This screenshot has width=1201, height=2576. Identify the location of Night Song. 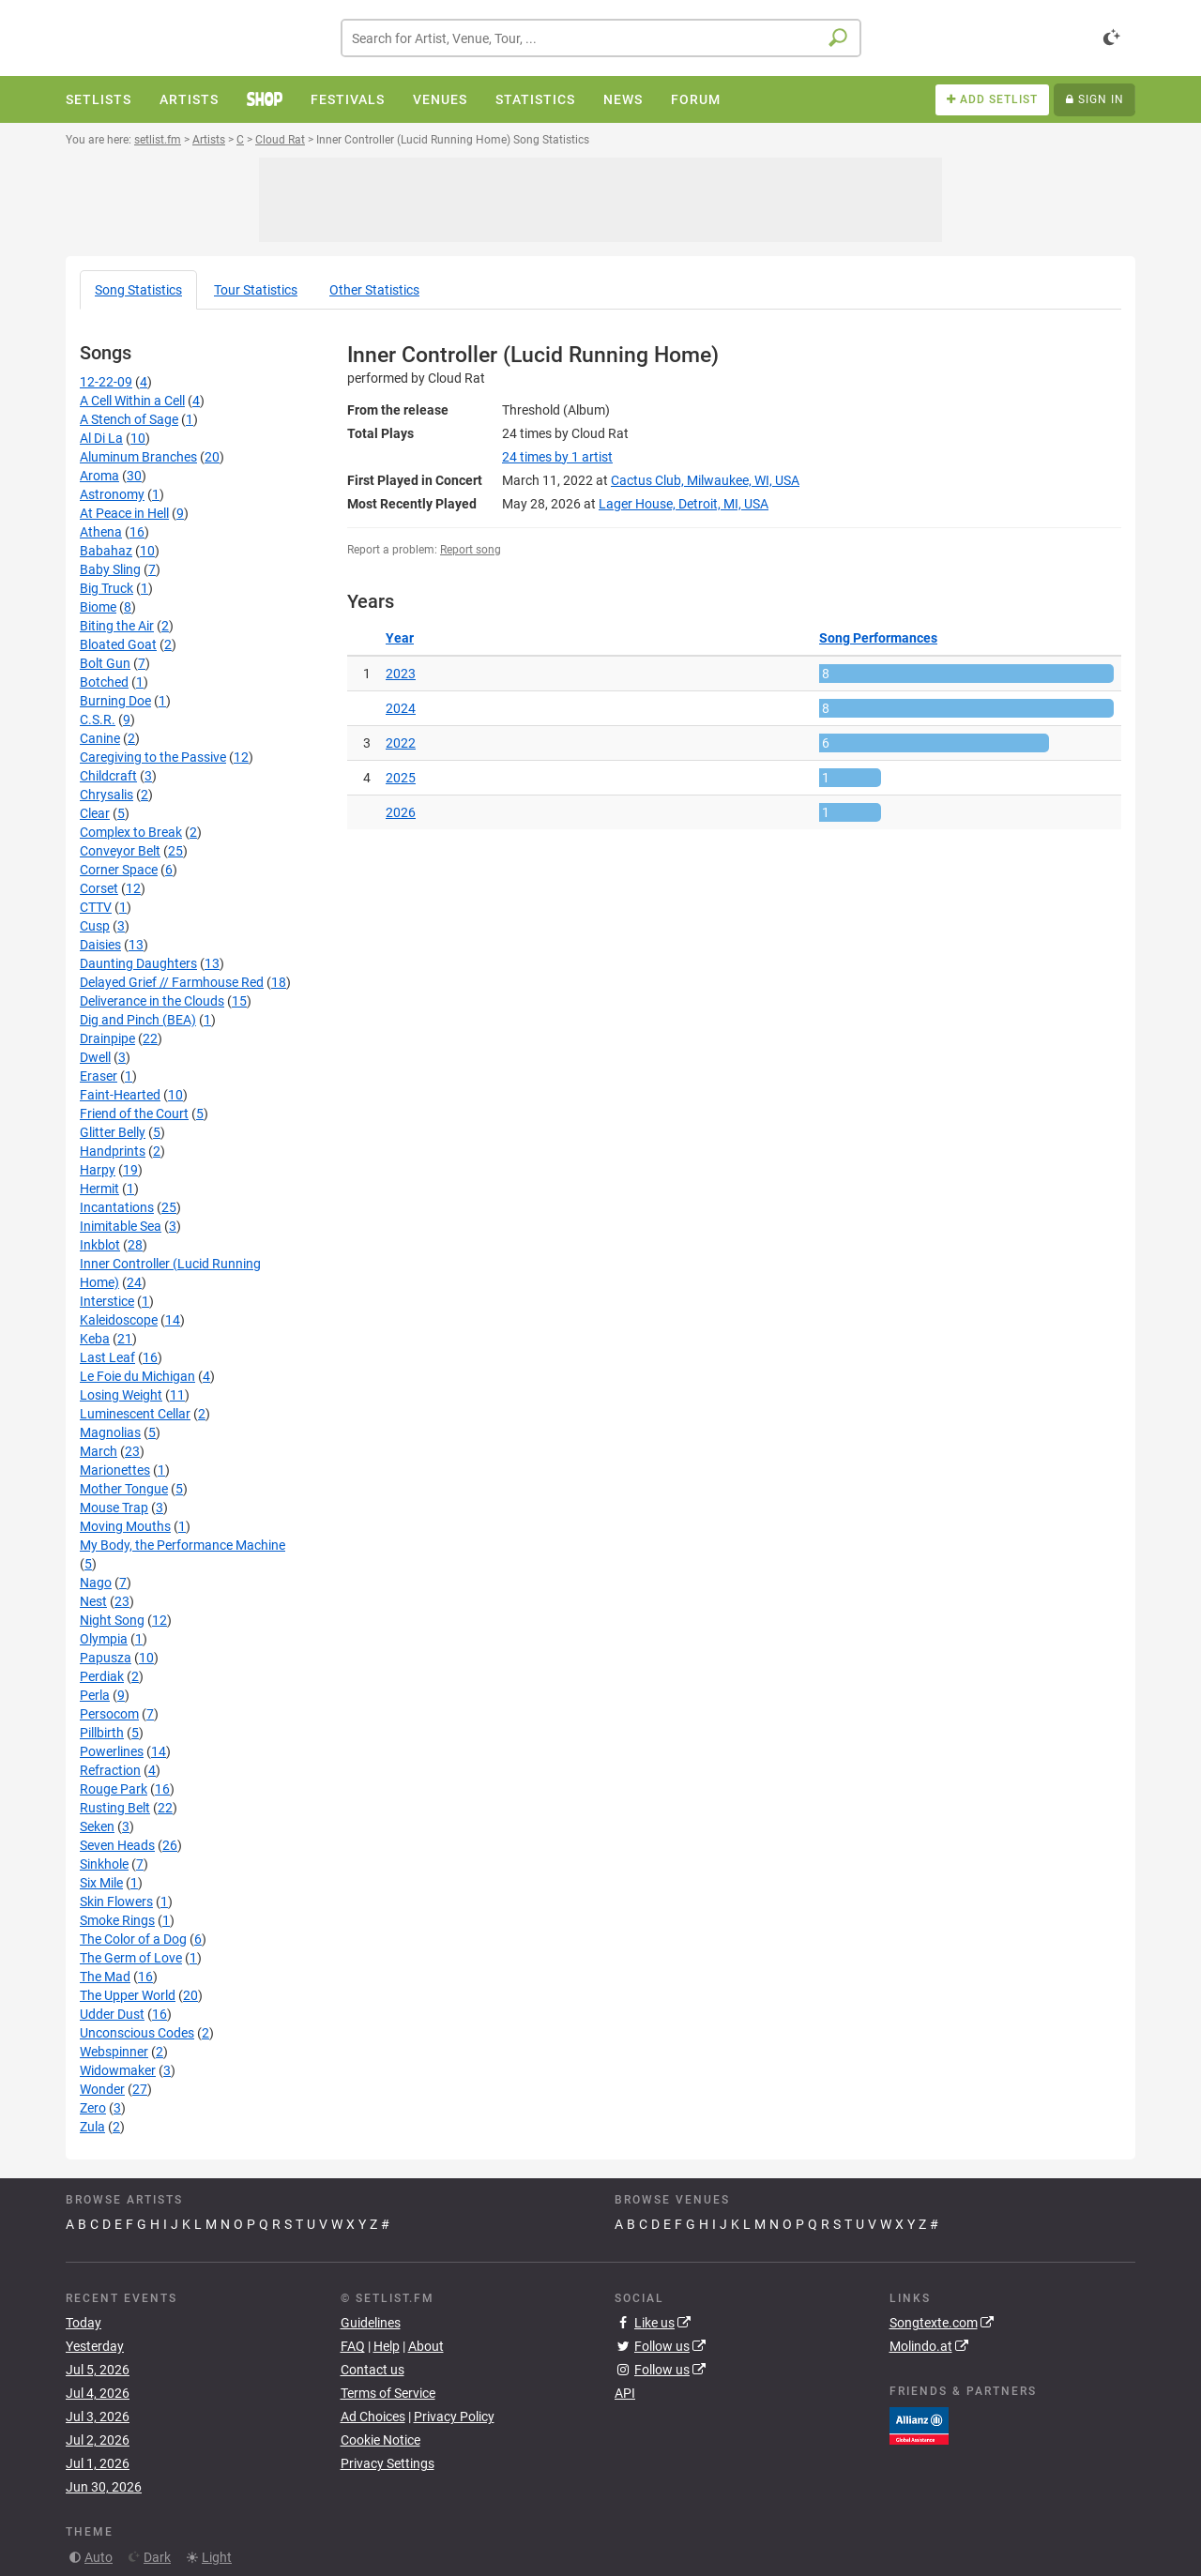
(112, 1620).